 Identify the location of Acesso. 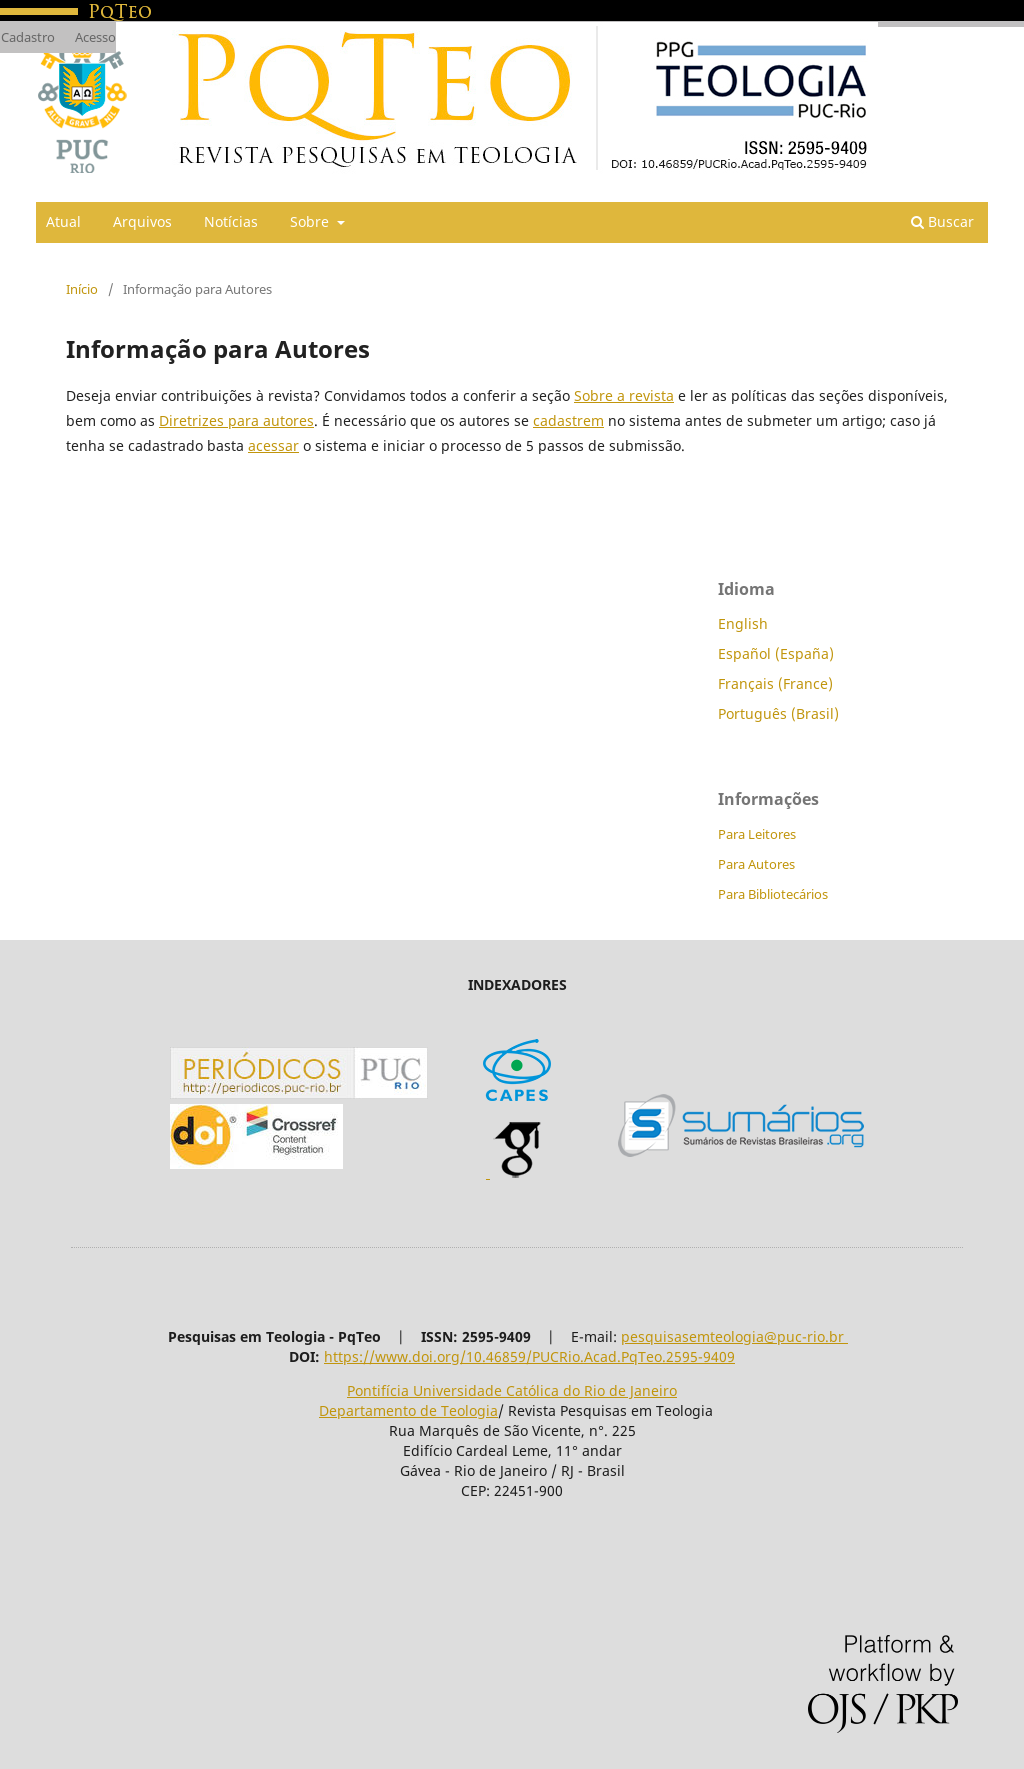
(95, 37).